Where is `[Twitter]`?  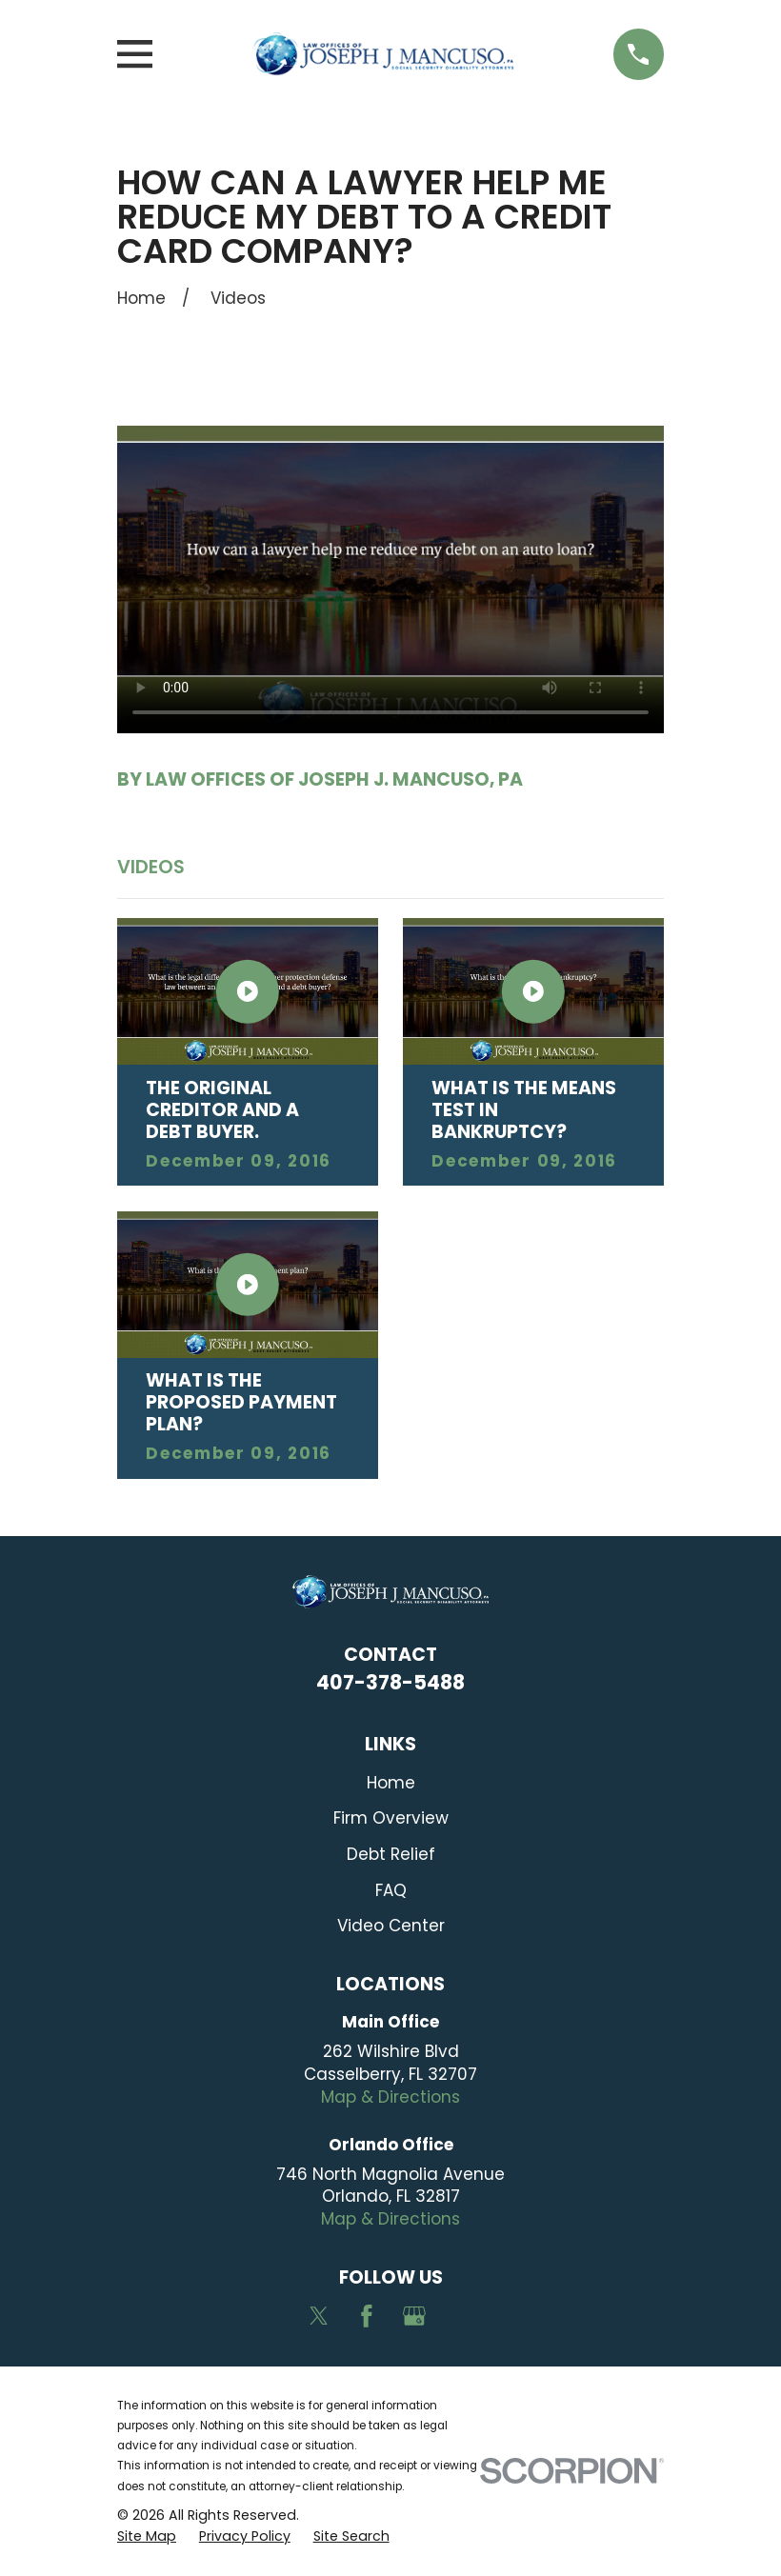 [Twitter] is located at coordinates (319, 2316).